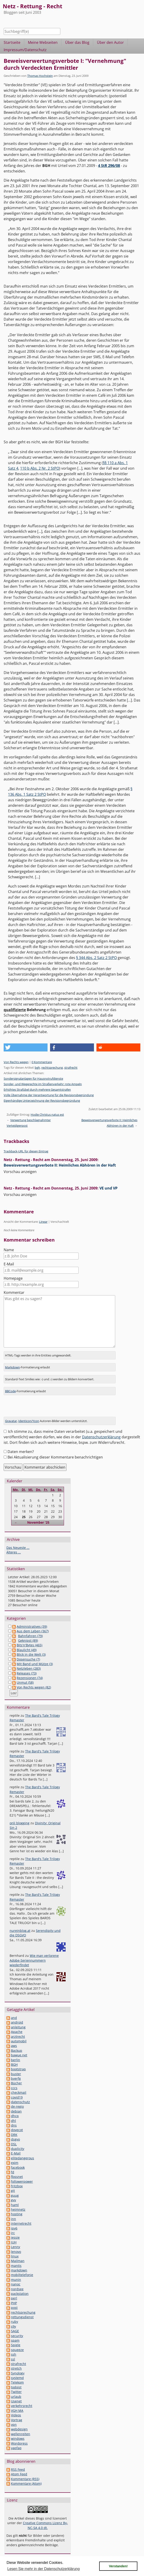 Image resolution: width=144 pixels, height=2576 pixels. I want to click on Eigenhändige Unterzeichnung der Revisionsbegründung, so click(42, 1100).